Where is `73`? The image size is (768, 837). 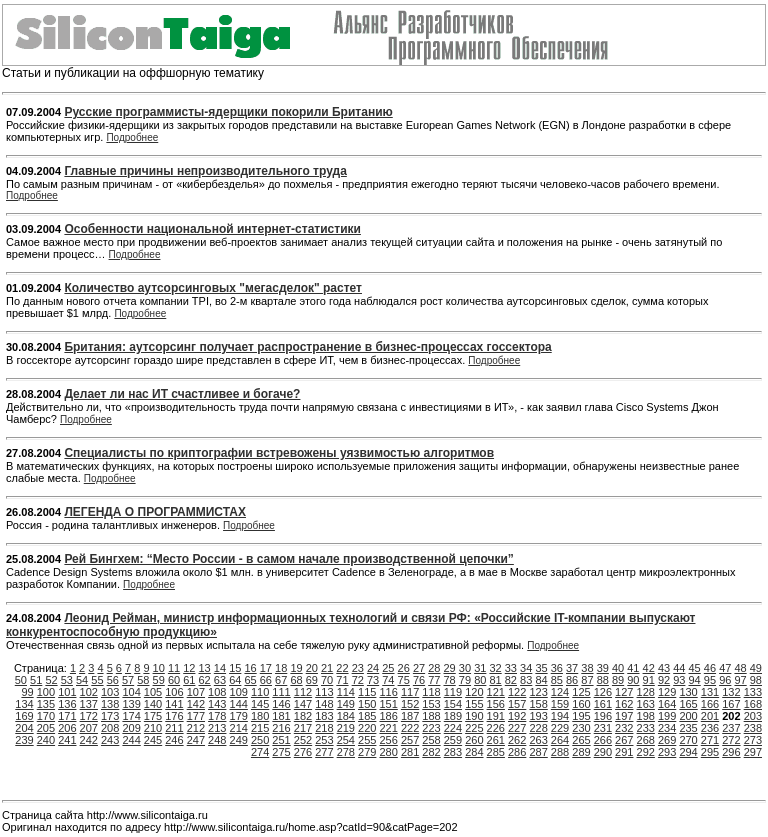 73 is located at coordinates (373, 680).